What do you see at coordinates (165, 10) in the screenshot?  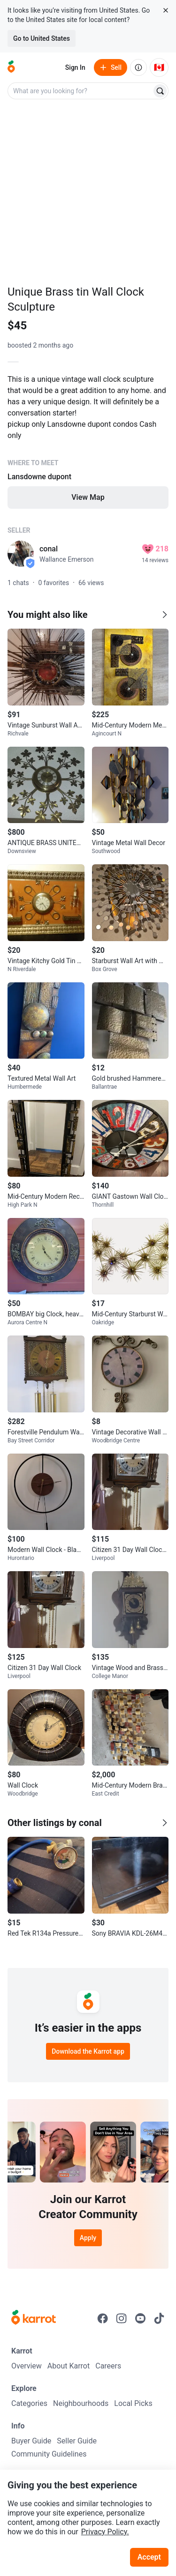 I see `[Close country select banner]` at bounding box center [165, 10].